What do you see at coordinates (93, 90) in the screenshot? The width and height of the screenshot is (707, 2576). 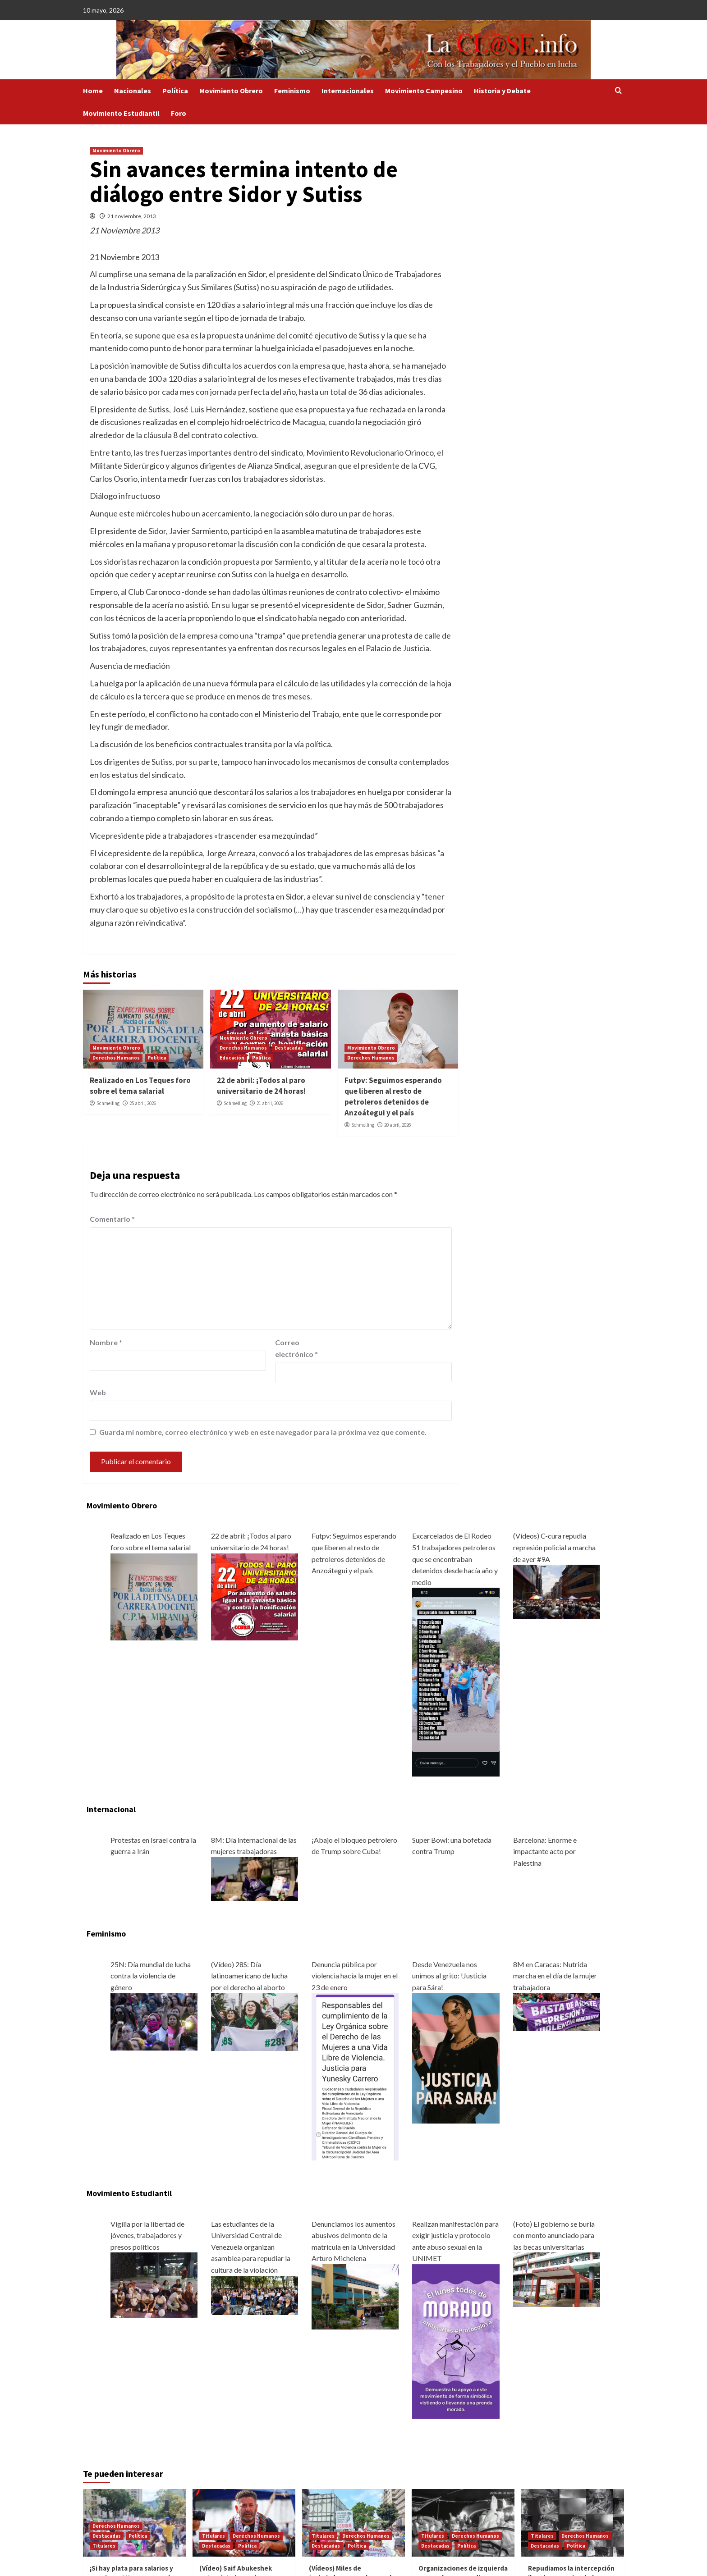 I see `Home` at bounding box center [93, 90].